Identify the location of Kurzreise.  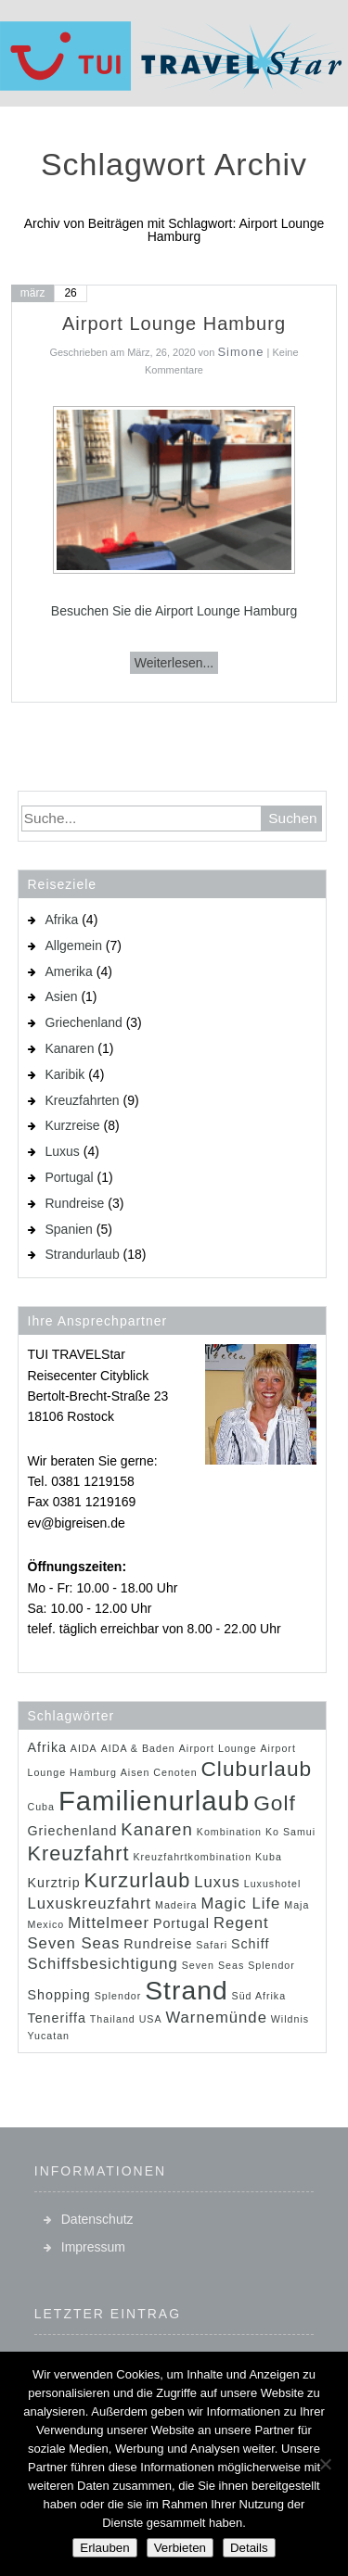
(72, 1125).